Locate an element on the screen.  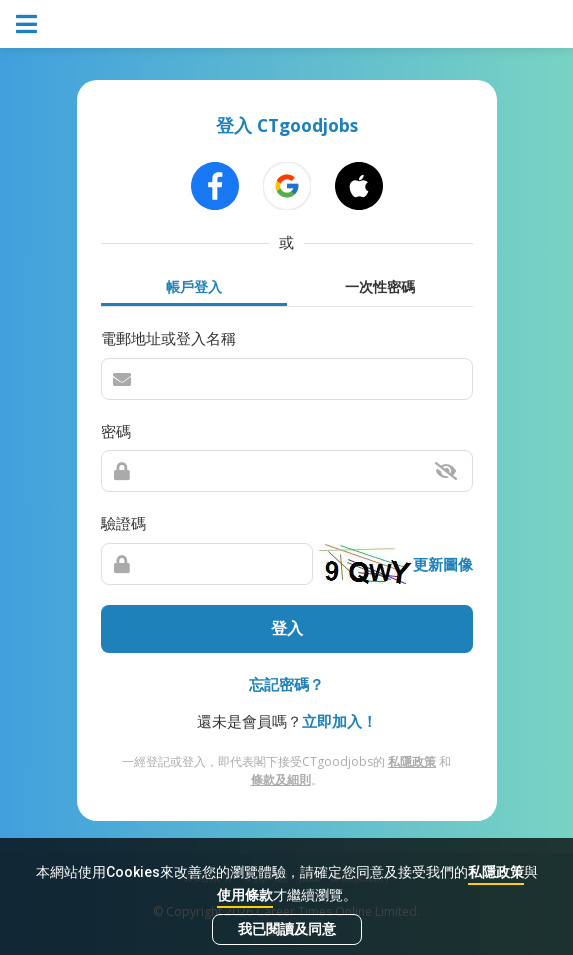
帳戶登入 [tab] is located at coordinates (194, 286).